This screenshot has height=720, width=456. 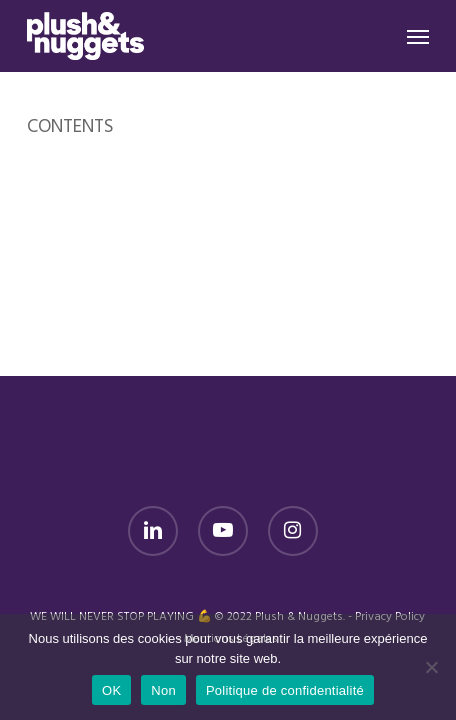 I want to click on Politique de confidentialité, so click(x=285, y=690).